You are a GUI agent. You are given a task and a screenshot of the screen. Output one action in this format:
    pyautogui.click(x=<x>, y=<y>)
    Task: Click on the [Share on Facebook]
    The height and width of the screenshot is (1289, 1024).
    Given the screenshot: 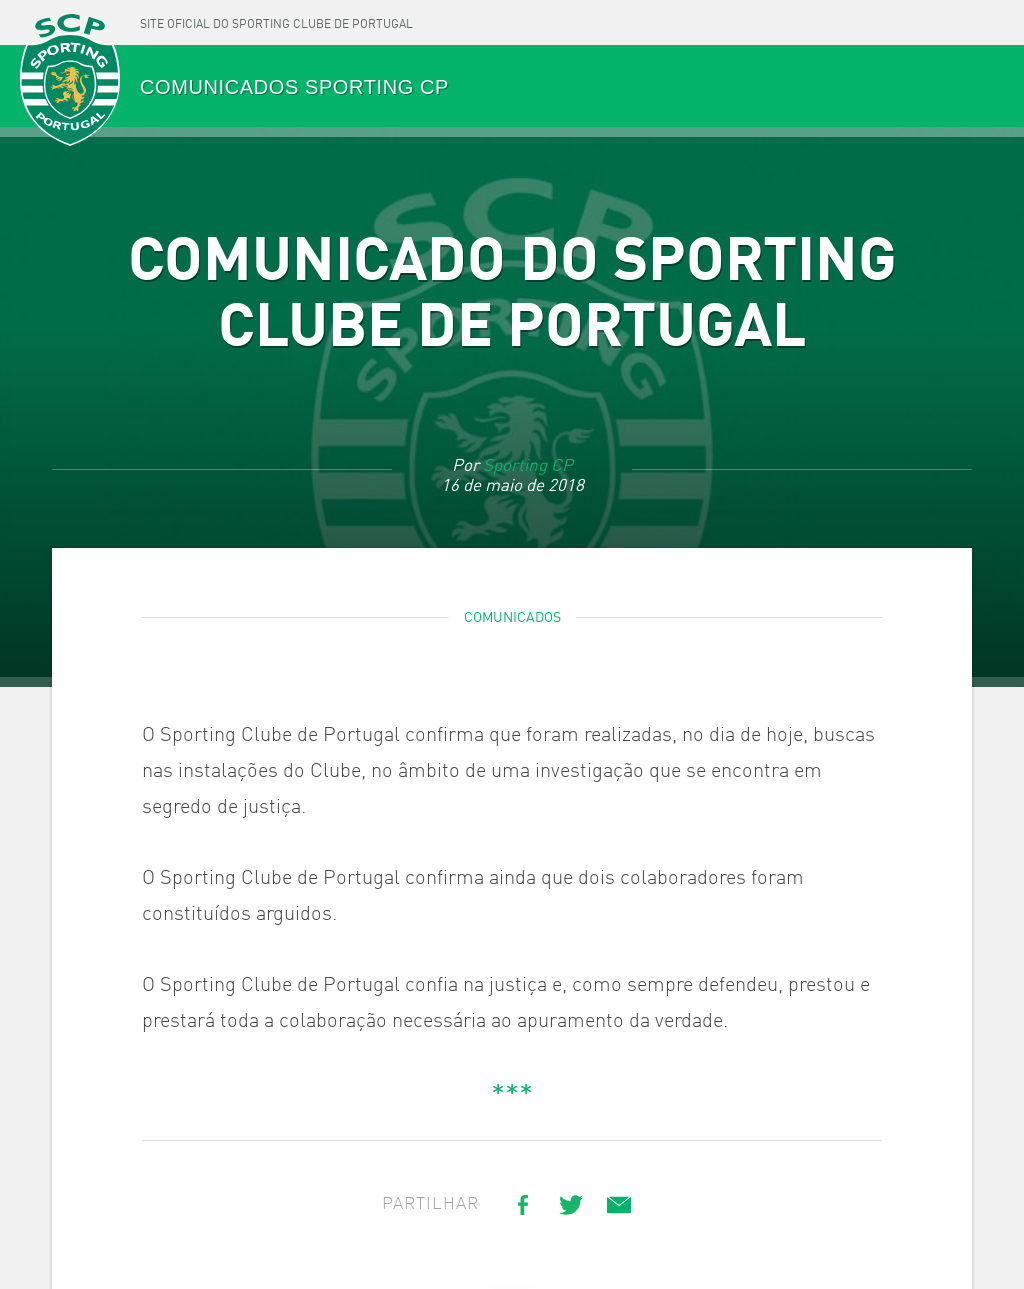 What is the action you would take?
    pyautogui.click(x=523, y=1205)
    